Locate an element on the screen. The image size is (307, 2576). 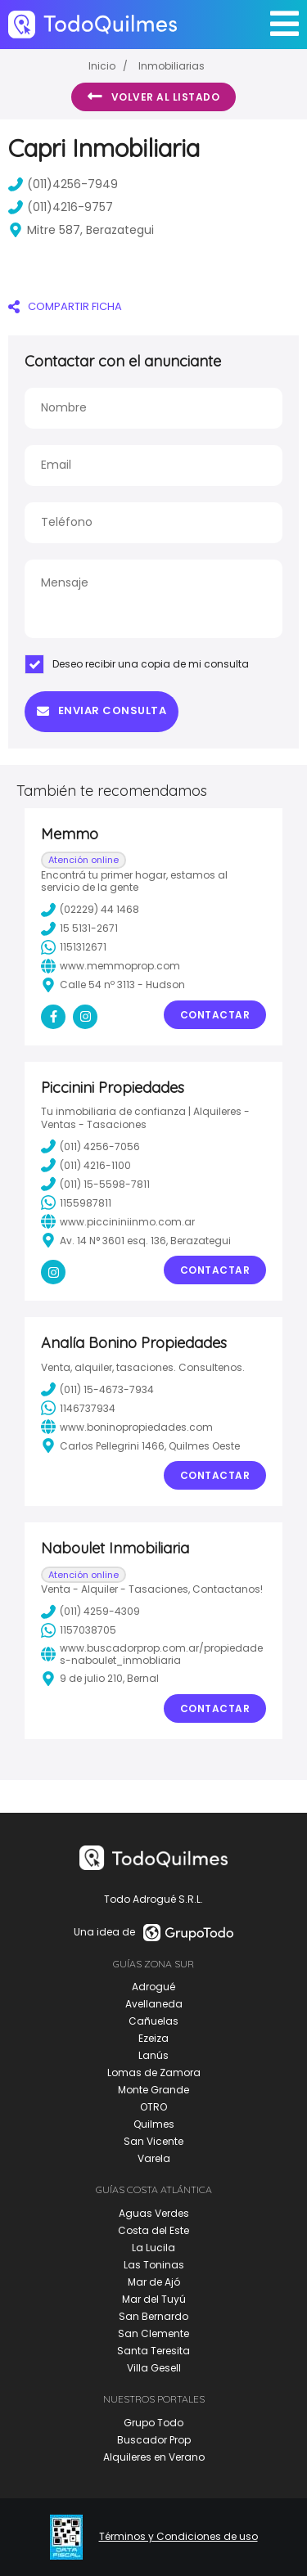
www.memmoprop.com is located at coordinates (110, 966).